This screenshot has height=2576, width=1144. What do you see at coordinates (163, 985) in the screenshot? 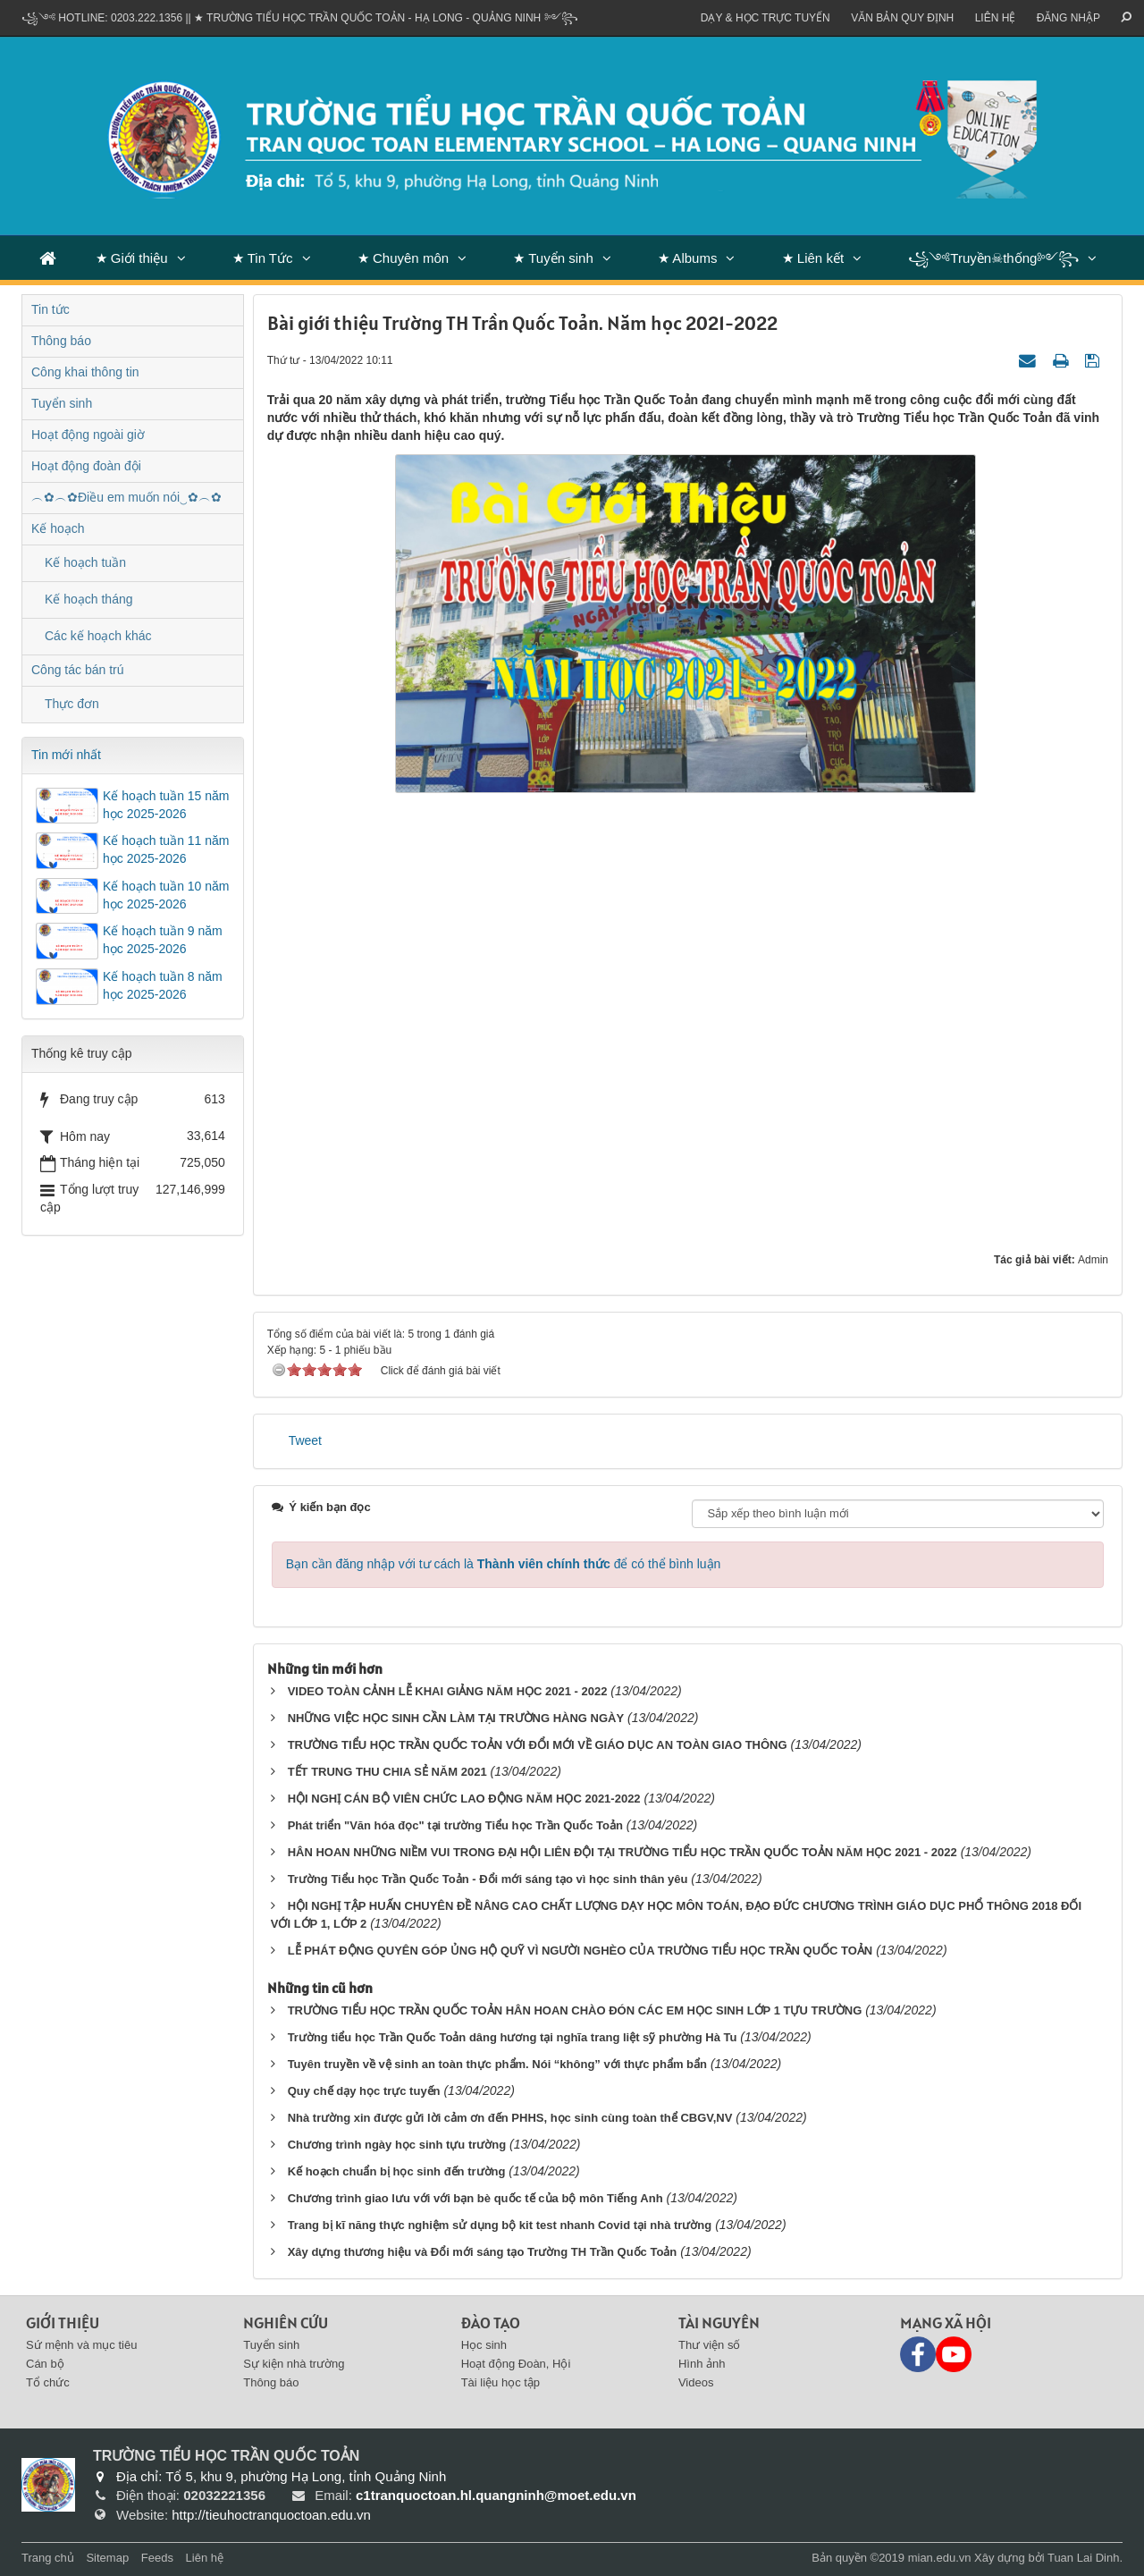
I see `Kế hoạch tuần 8 năm học 2025-2026` at bounding box center [163, 985].